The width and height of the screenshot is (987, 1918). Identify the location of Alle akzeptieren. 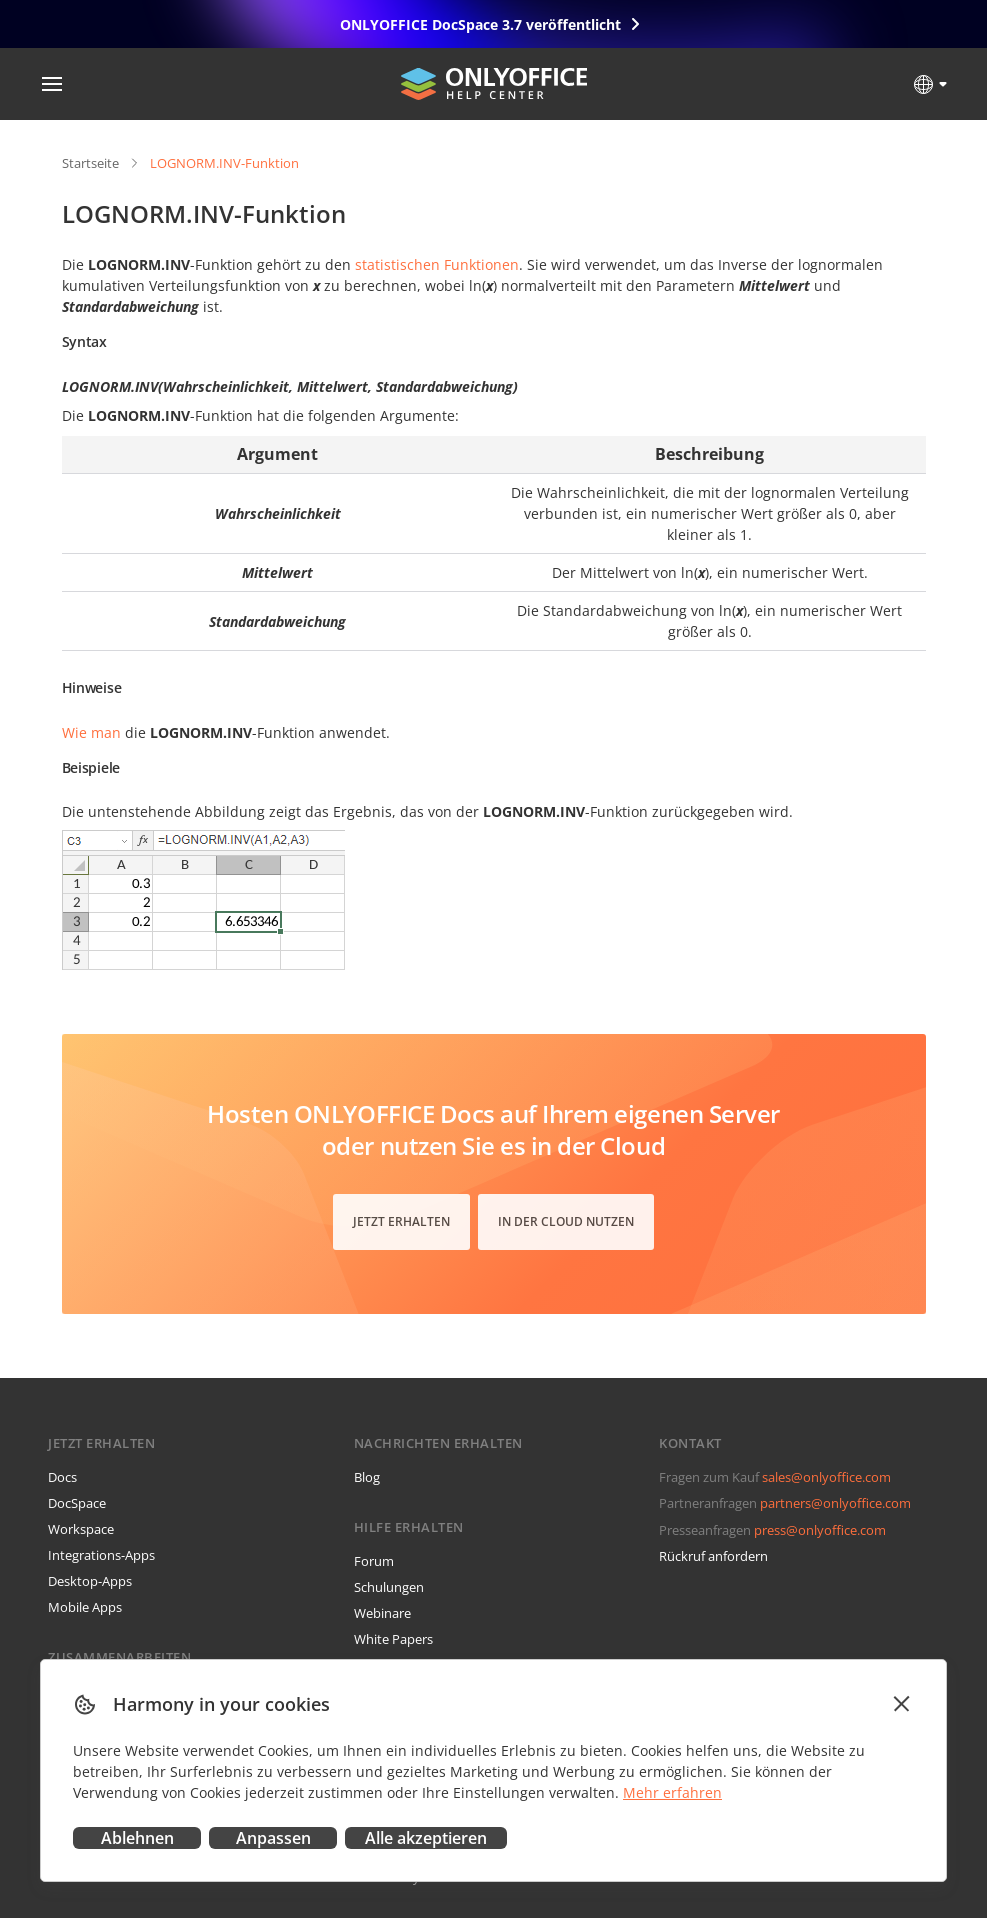
(426, 1838).